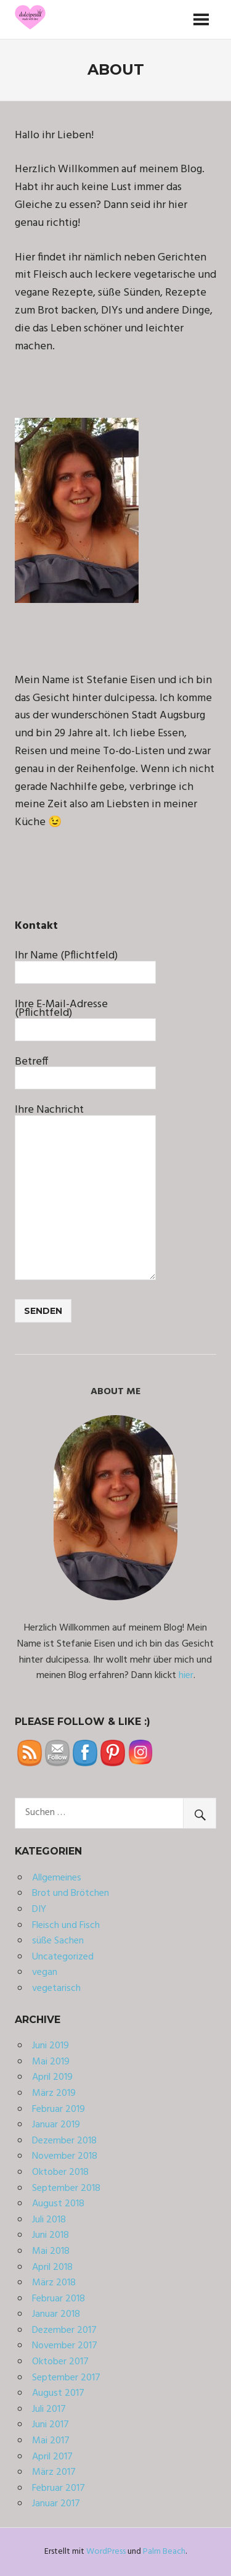  What do you see at coordinates (56, 2314) in the screenshot?
I see `Januar 2018` at bounding box center [56, 2314].